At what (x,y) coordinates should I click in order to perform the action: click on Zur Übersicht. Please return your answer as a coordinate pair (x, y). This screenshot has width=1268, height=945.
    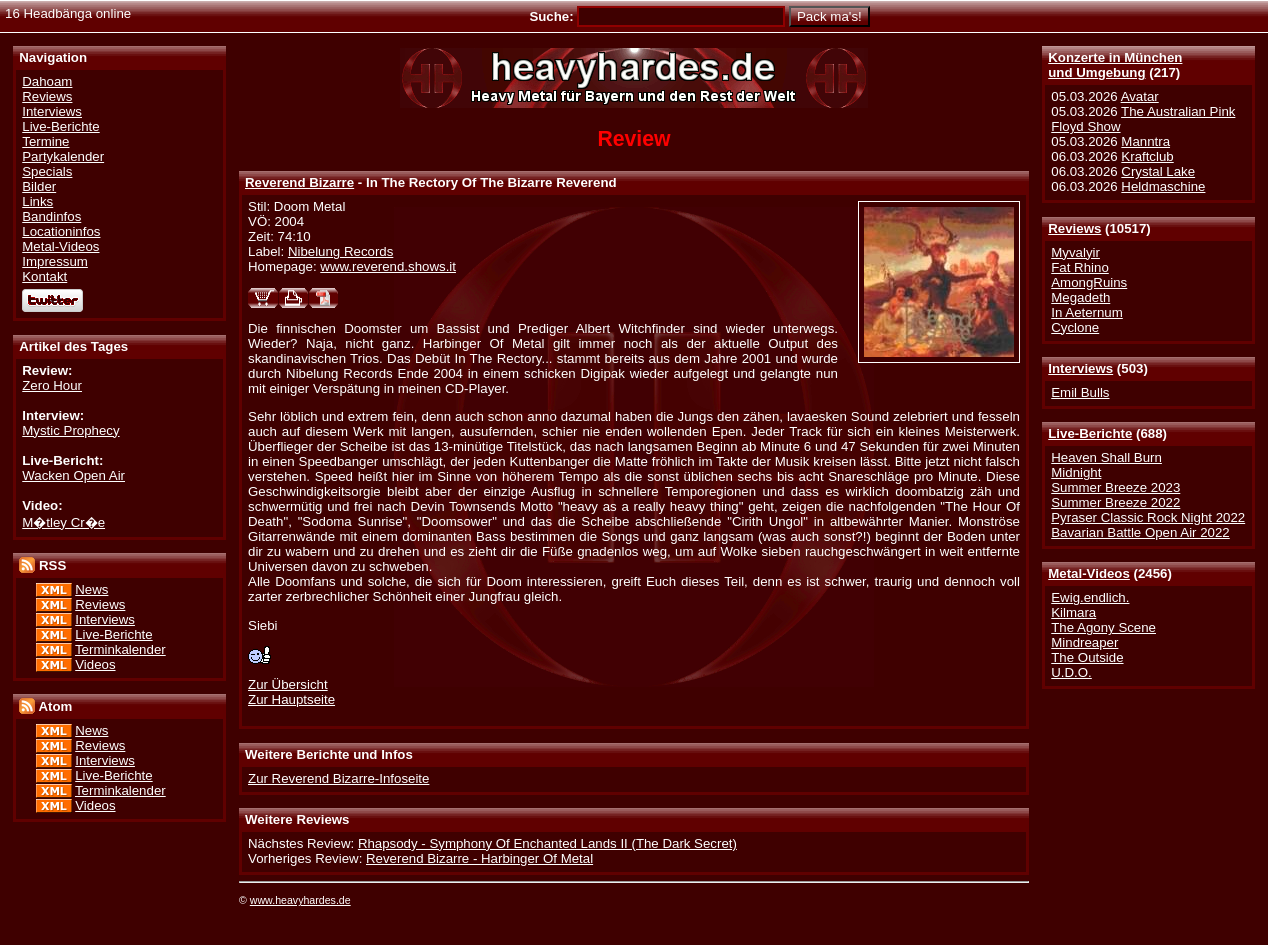
    Looking at the image, I should click on (288, 684).